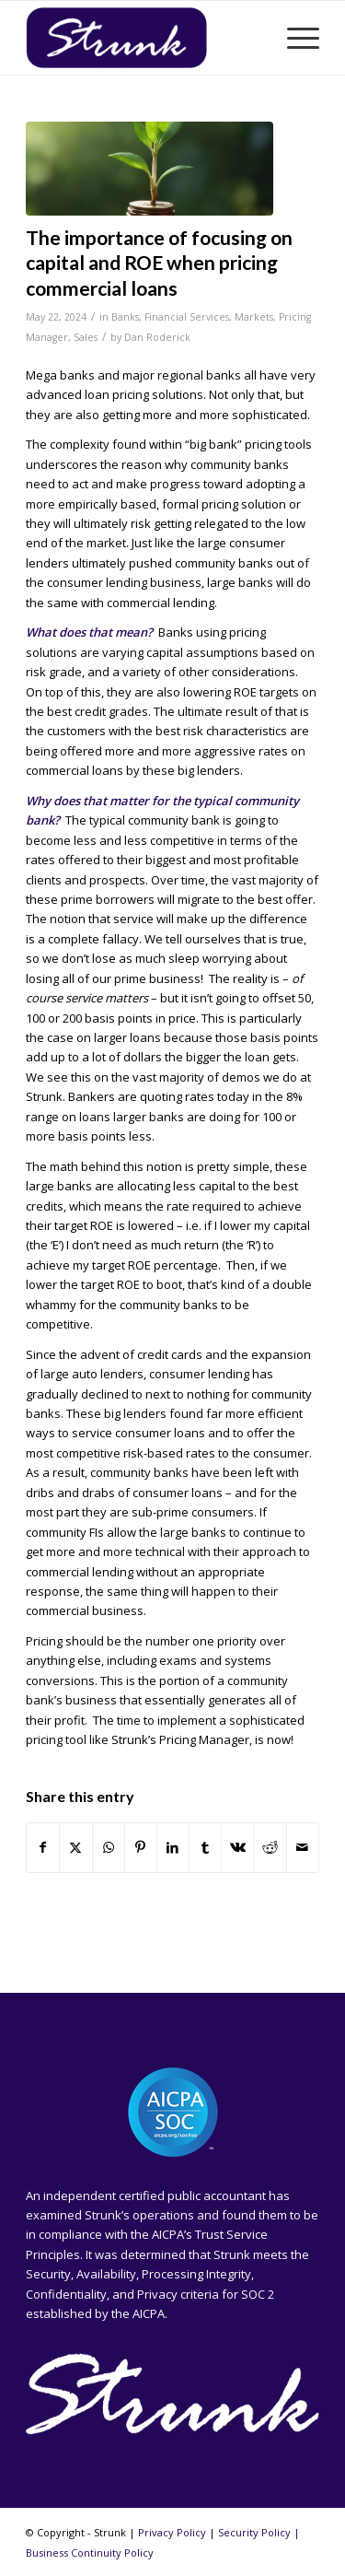 This screenshot has height=2576, width=345. Describe the element at coordinates (75, 1847) in the screenshot. I see `[Share on X]` at that location.